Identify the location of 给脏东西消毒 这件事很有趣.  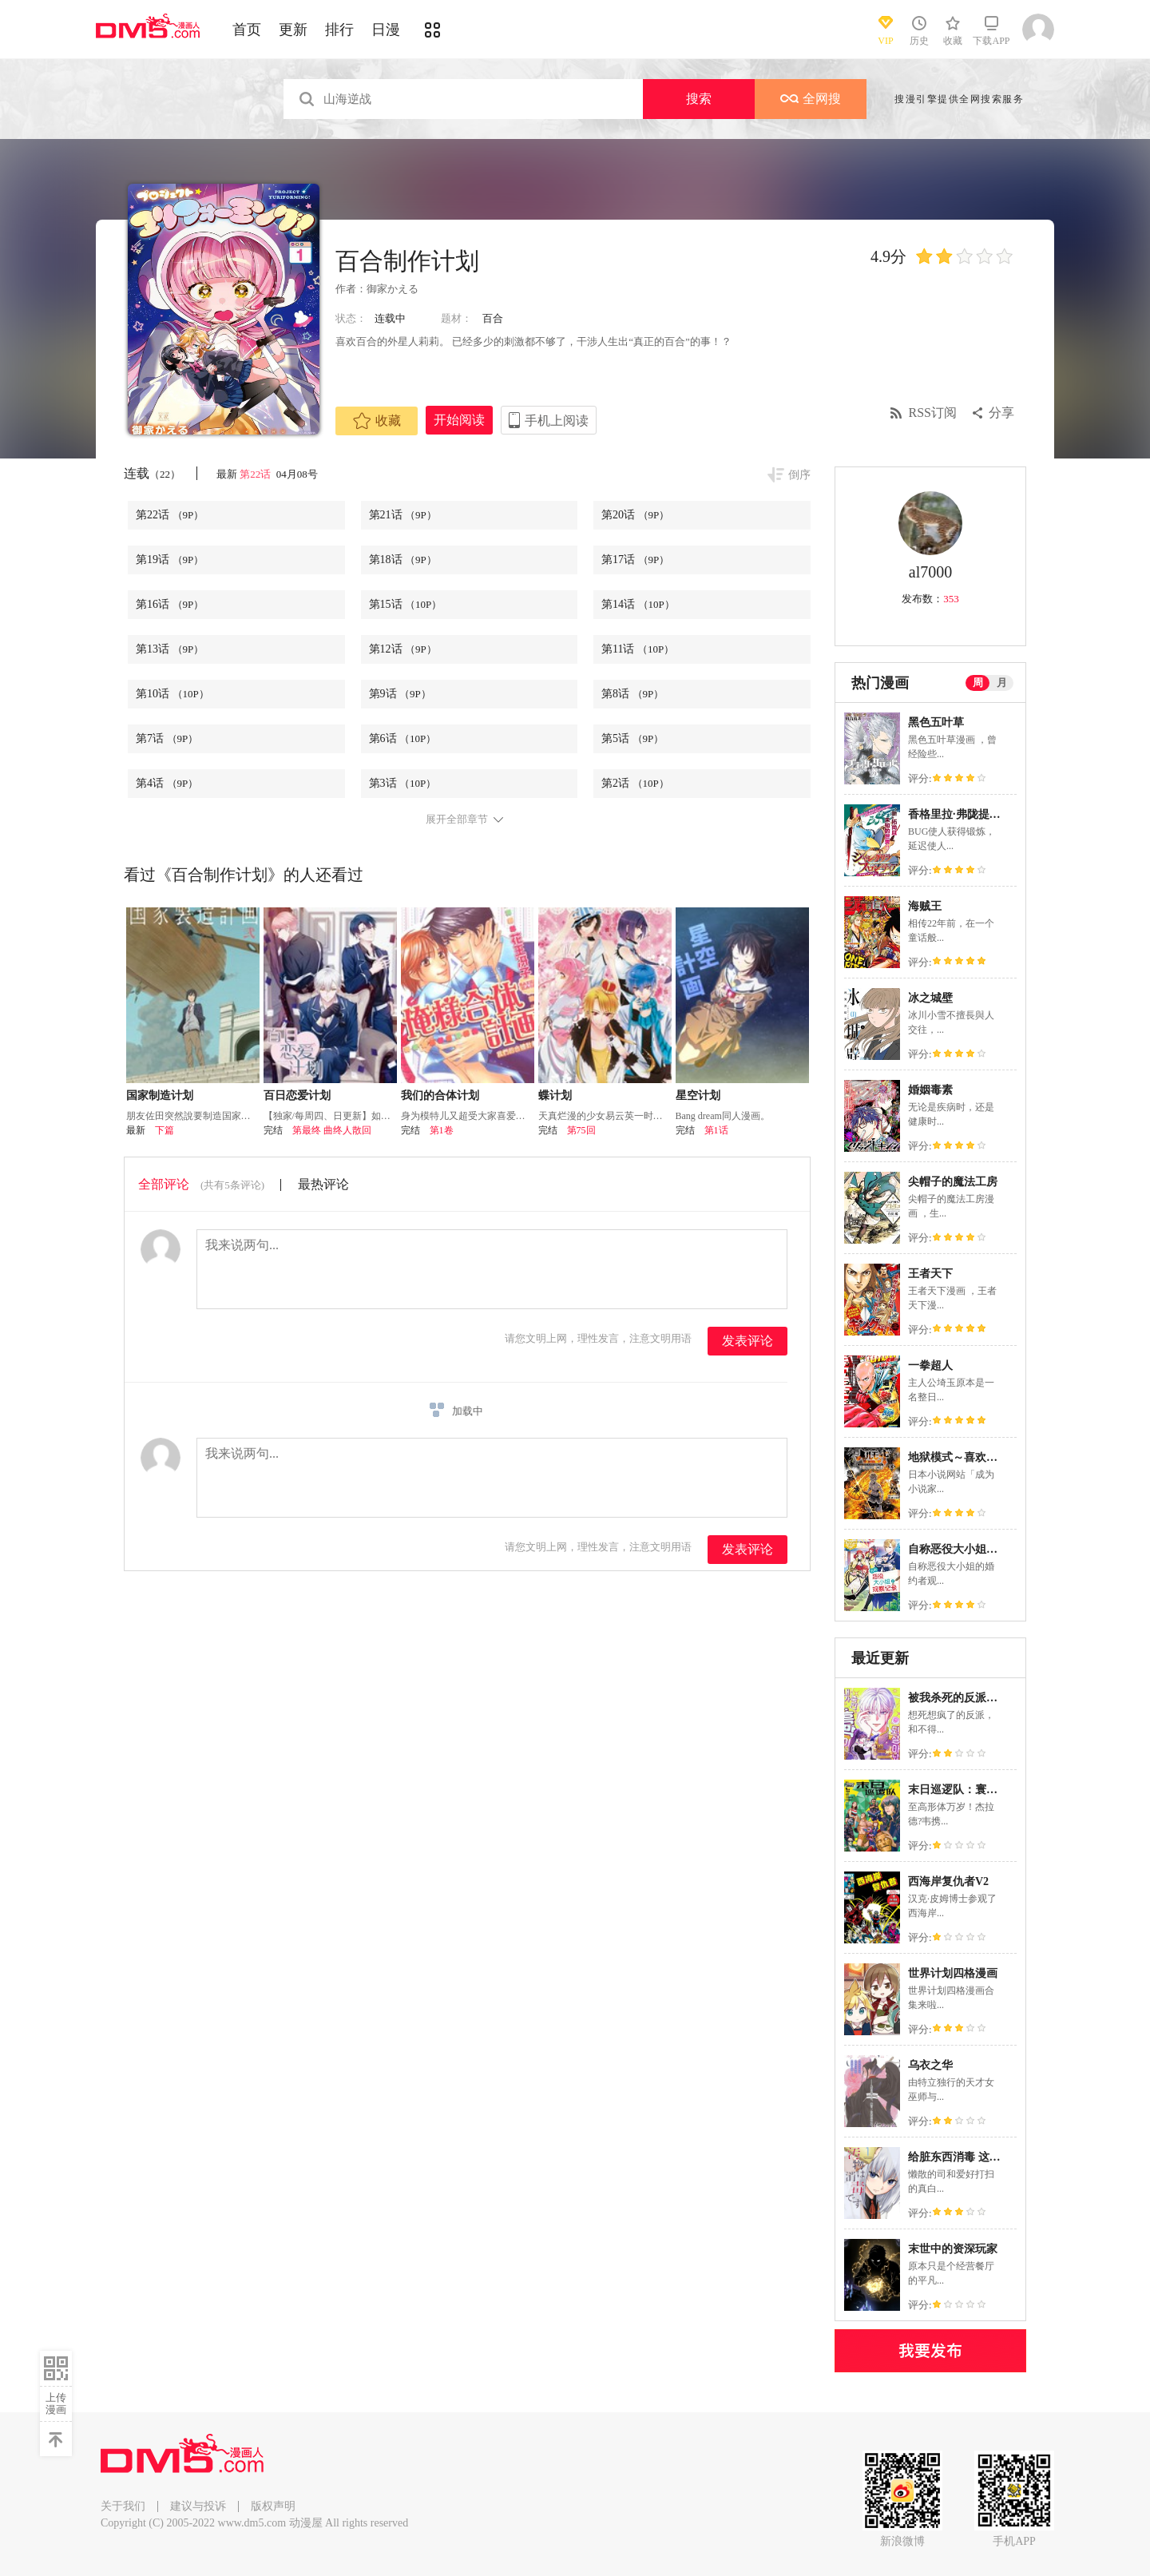
(976, 2157).